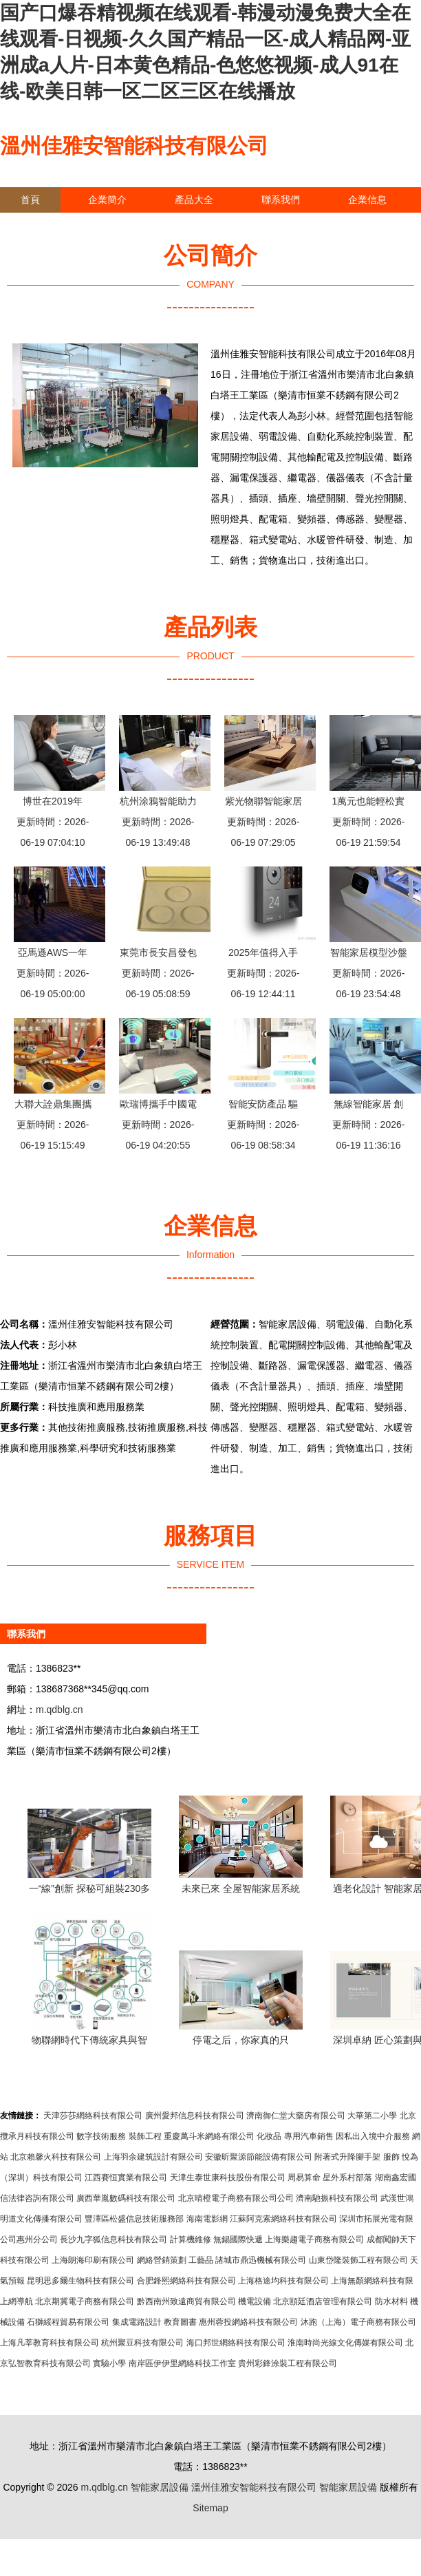  Describe the element at coordinates (109, 2363) in the screenshot. I see `實驗小學` at that location.